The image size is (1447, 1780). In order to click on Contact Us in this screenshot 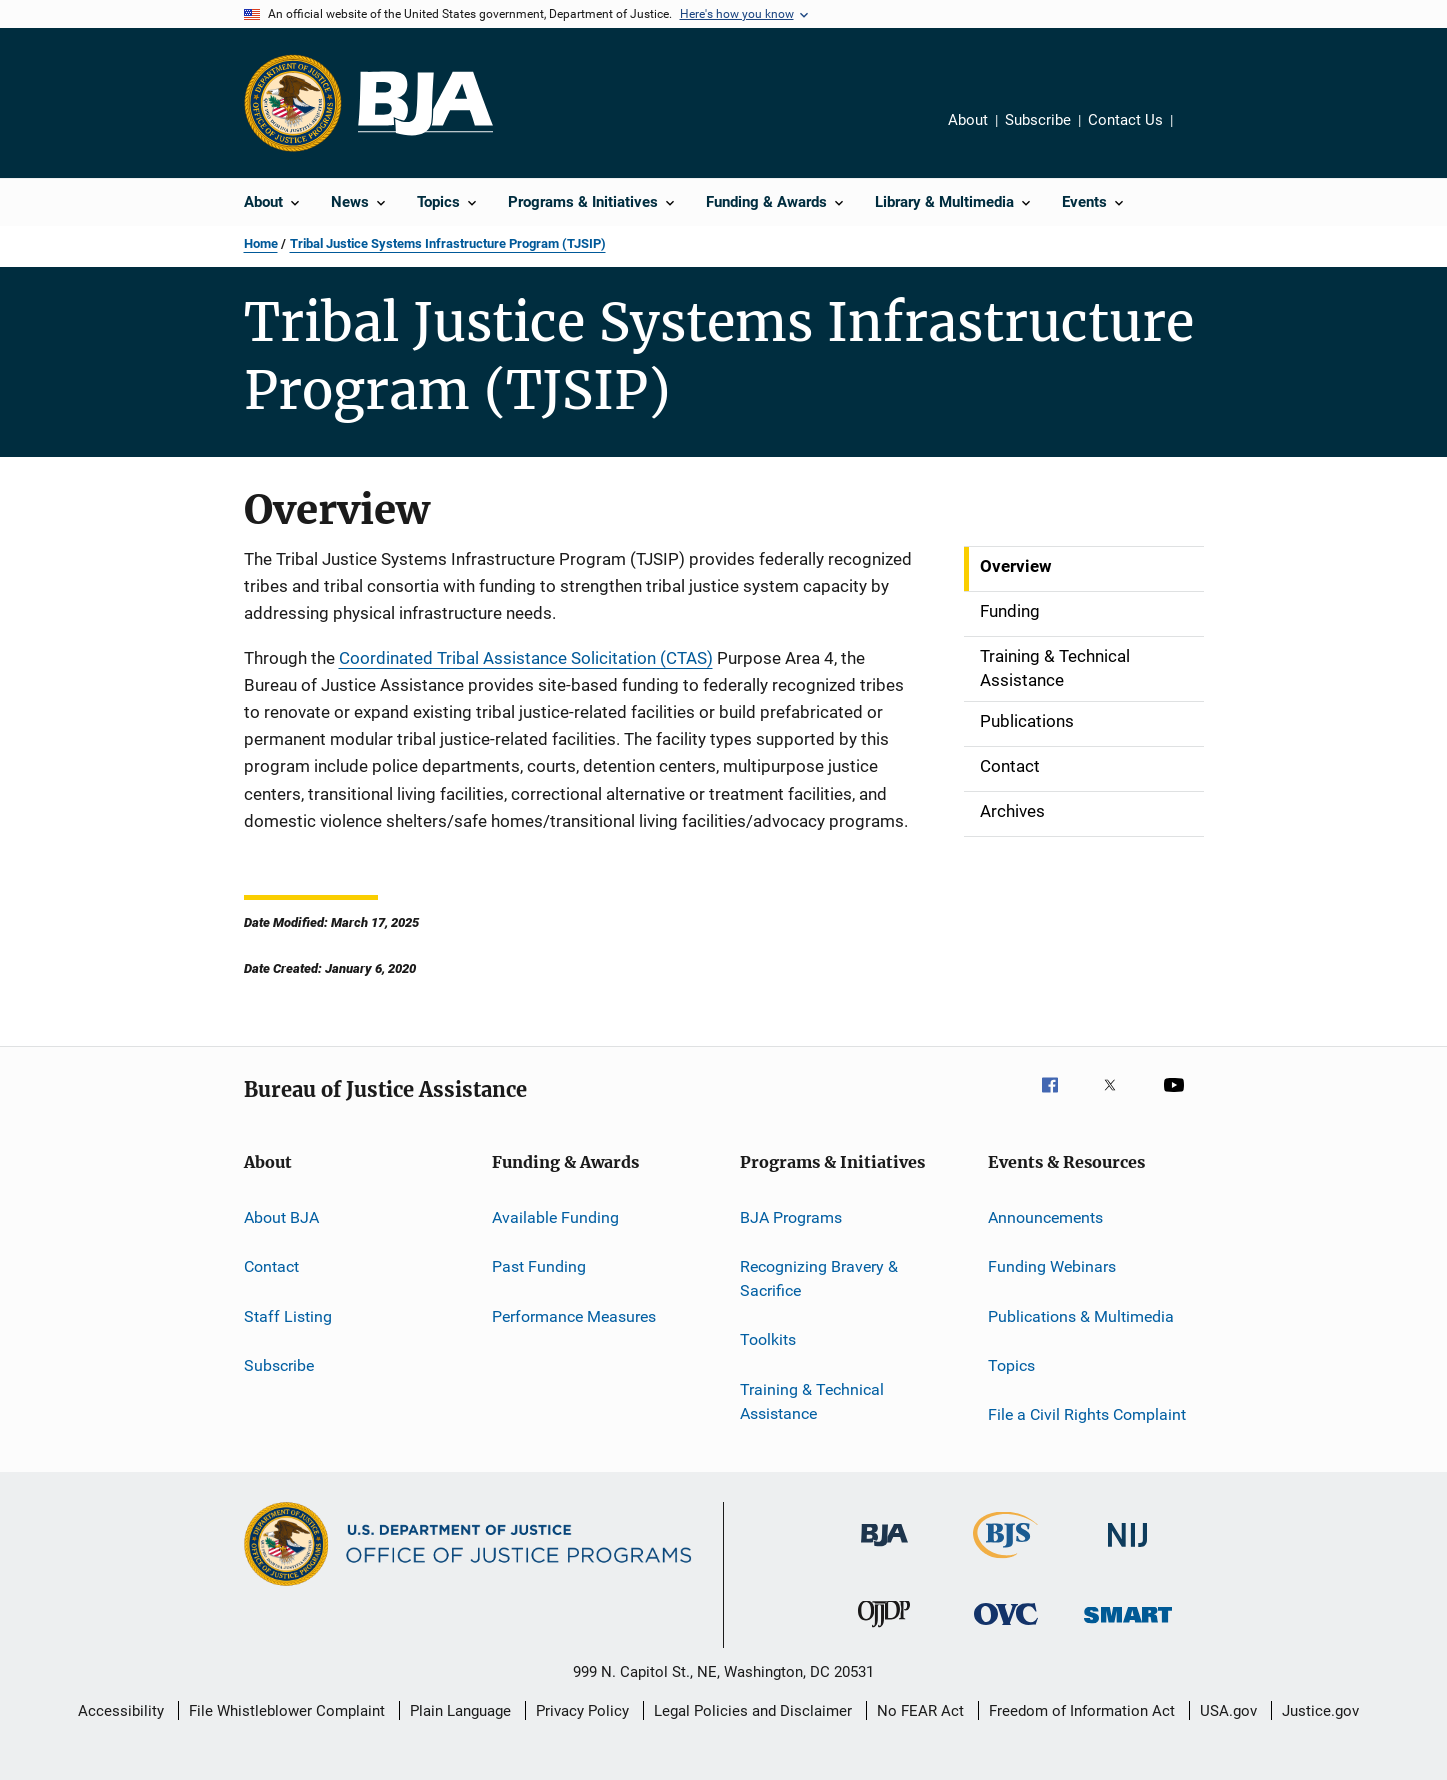, I will do `click(1125, 120)`.